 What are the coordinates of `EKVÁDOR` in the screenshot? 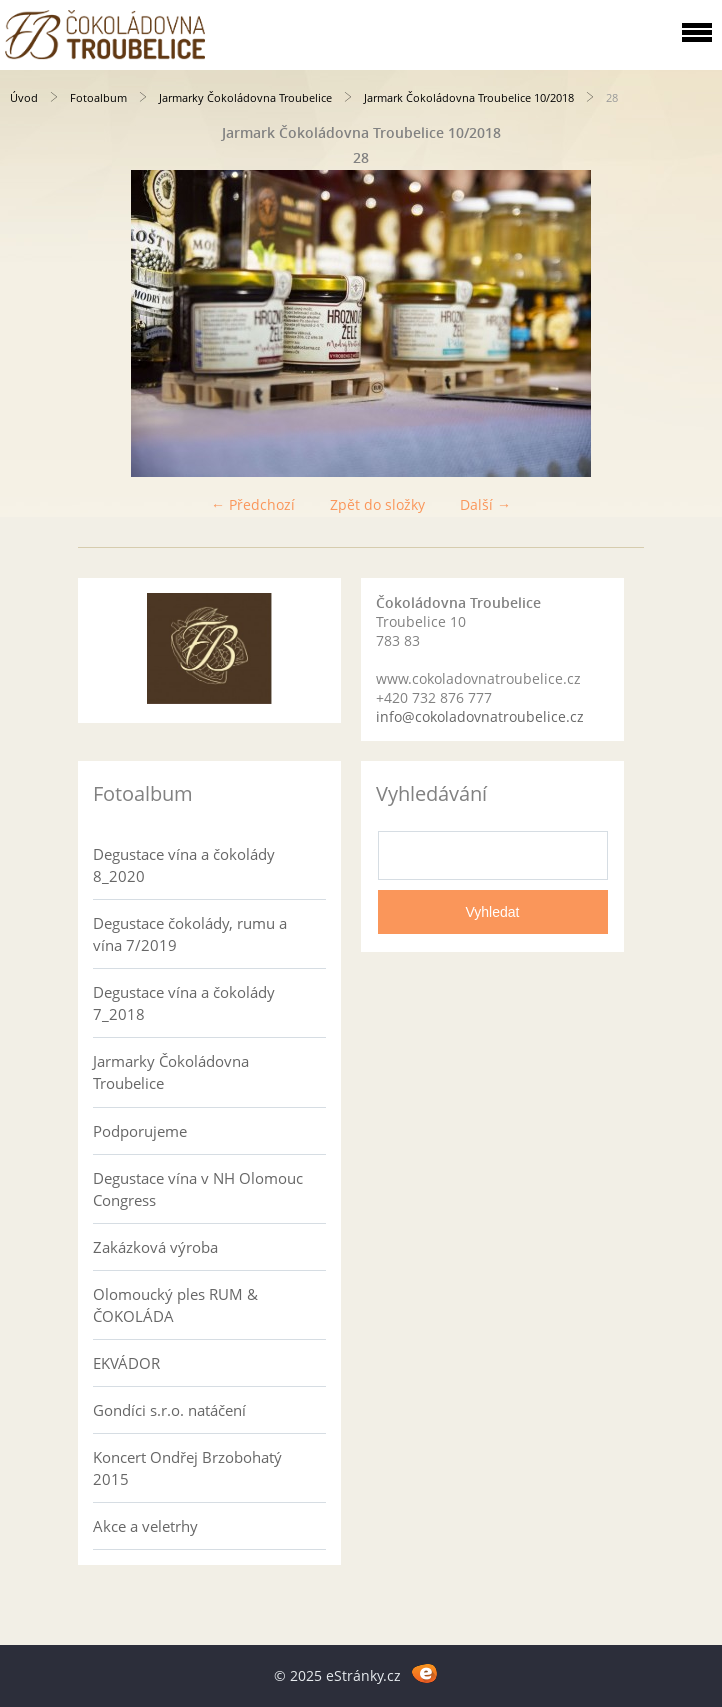 It's located at (126, 1363).